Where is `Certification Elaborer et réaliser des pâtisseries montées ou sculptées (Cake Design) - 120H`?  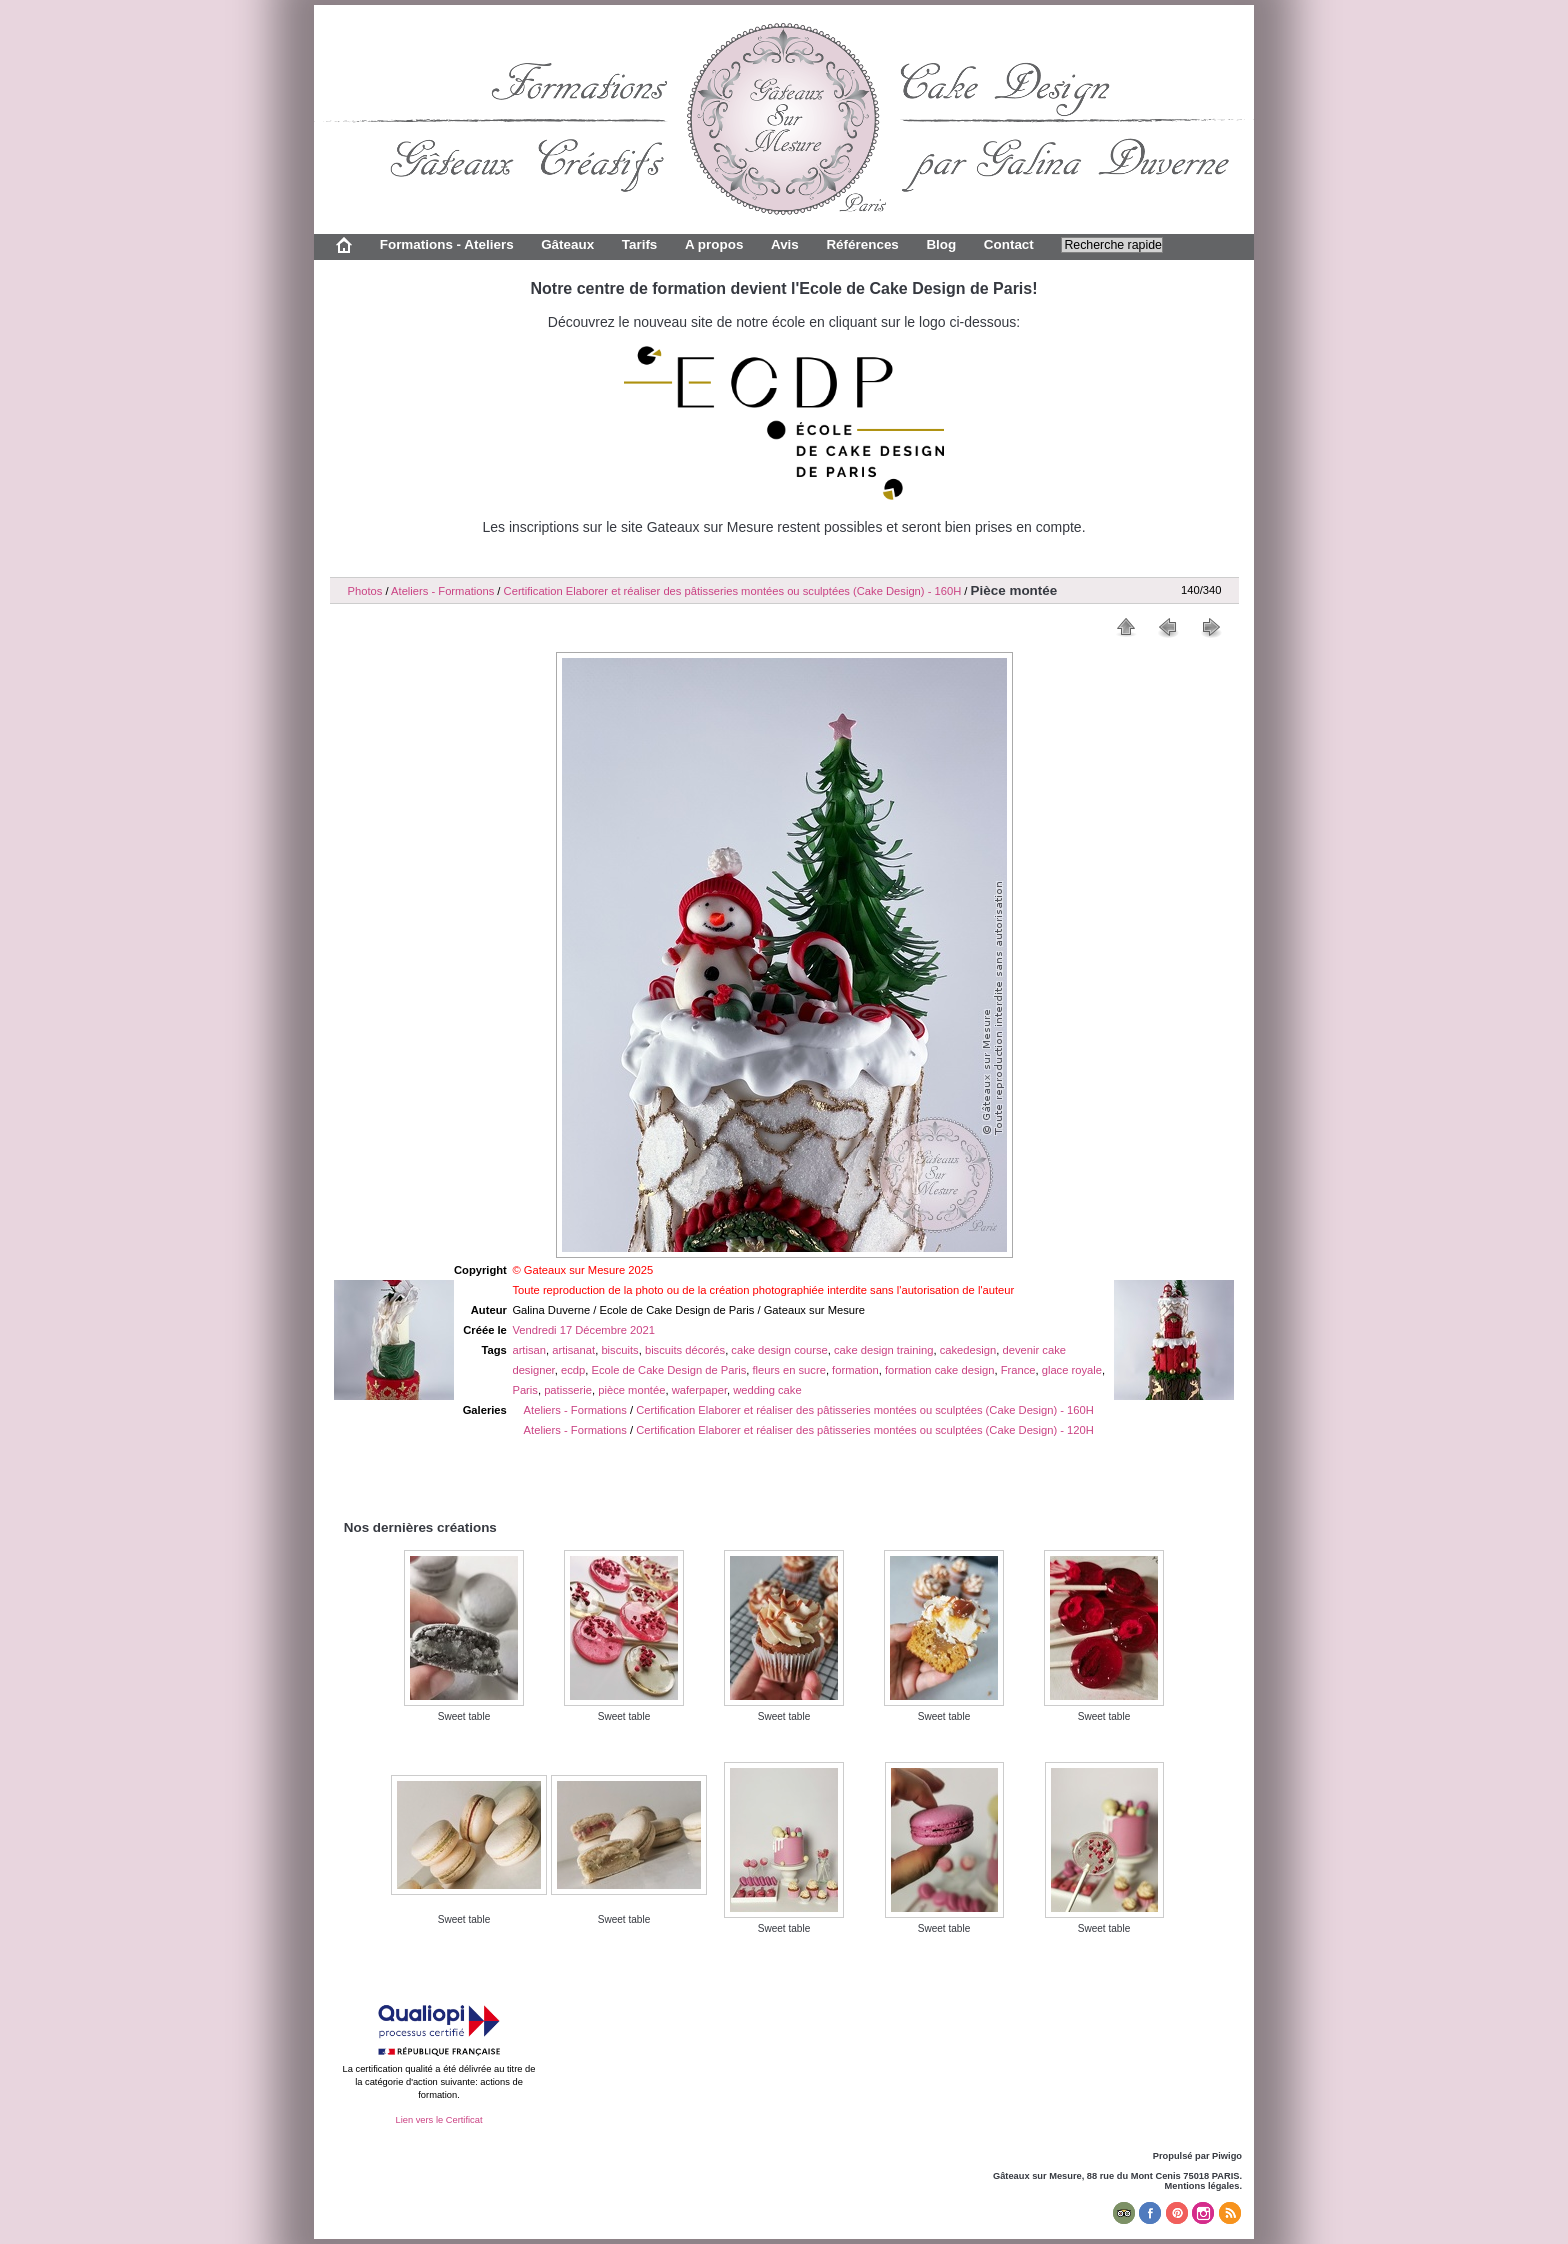 Certification Elaborer et réaliser des pâtisseries montées ou sculptées (Cake Design) - 120H is located at coordinates (865, 1430).